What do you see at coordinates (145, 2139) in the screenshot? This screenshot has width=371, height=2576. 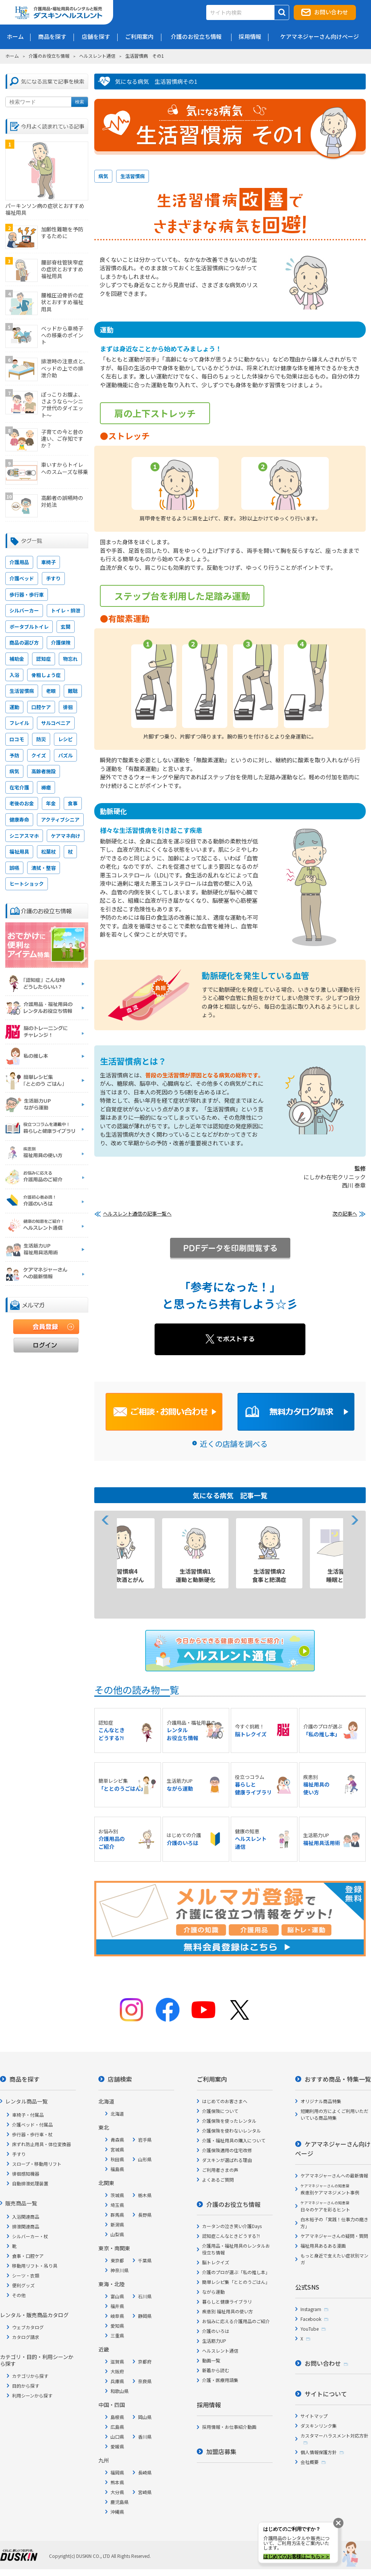 I see `岩手県` at bounding box center [145, 2139].